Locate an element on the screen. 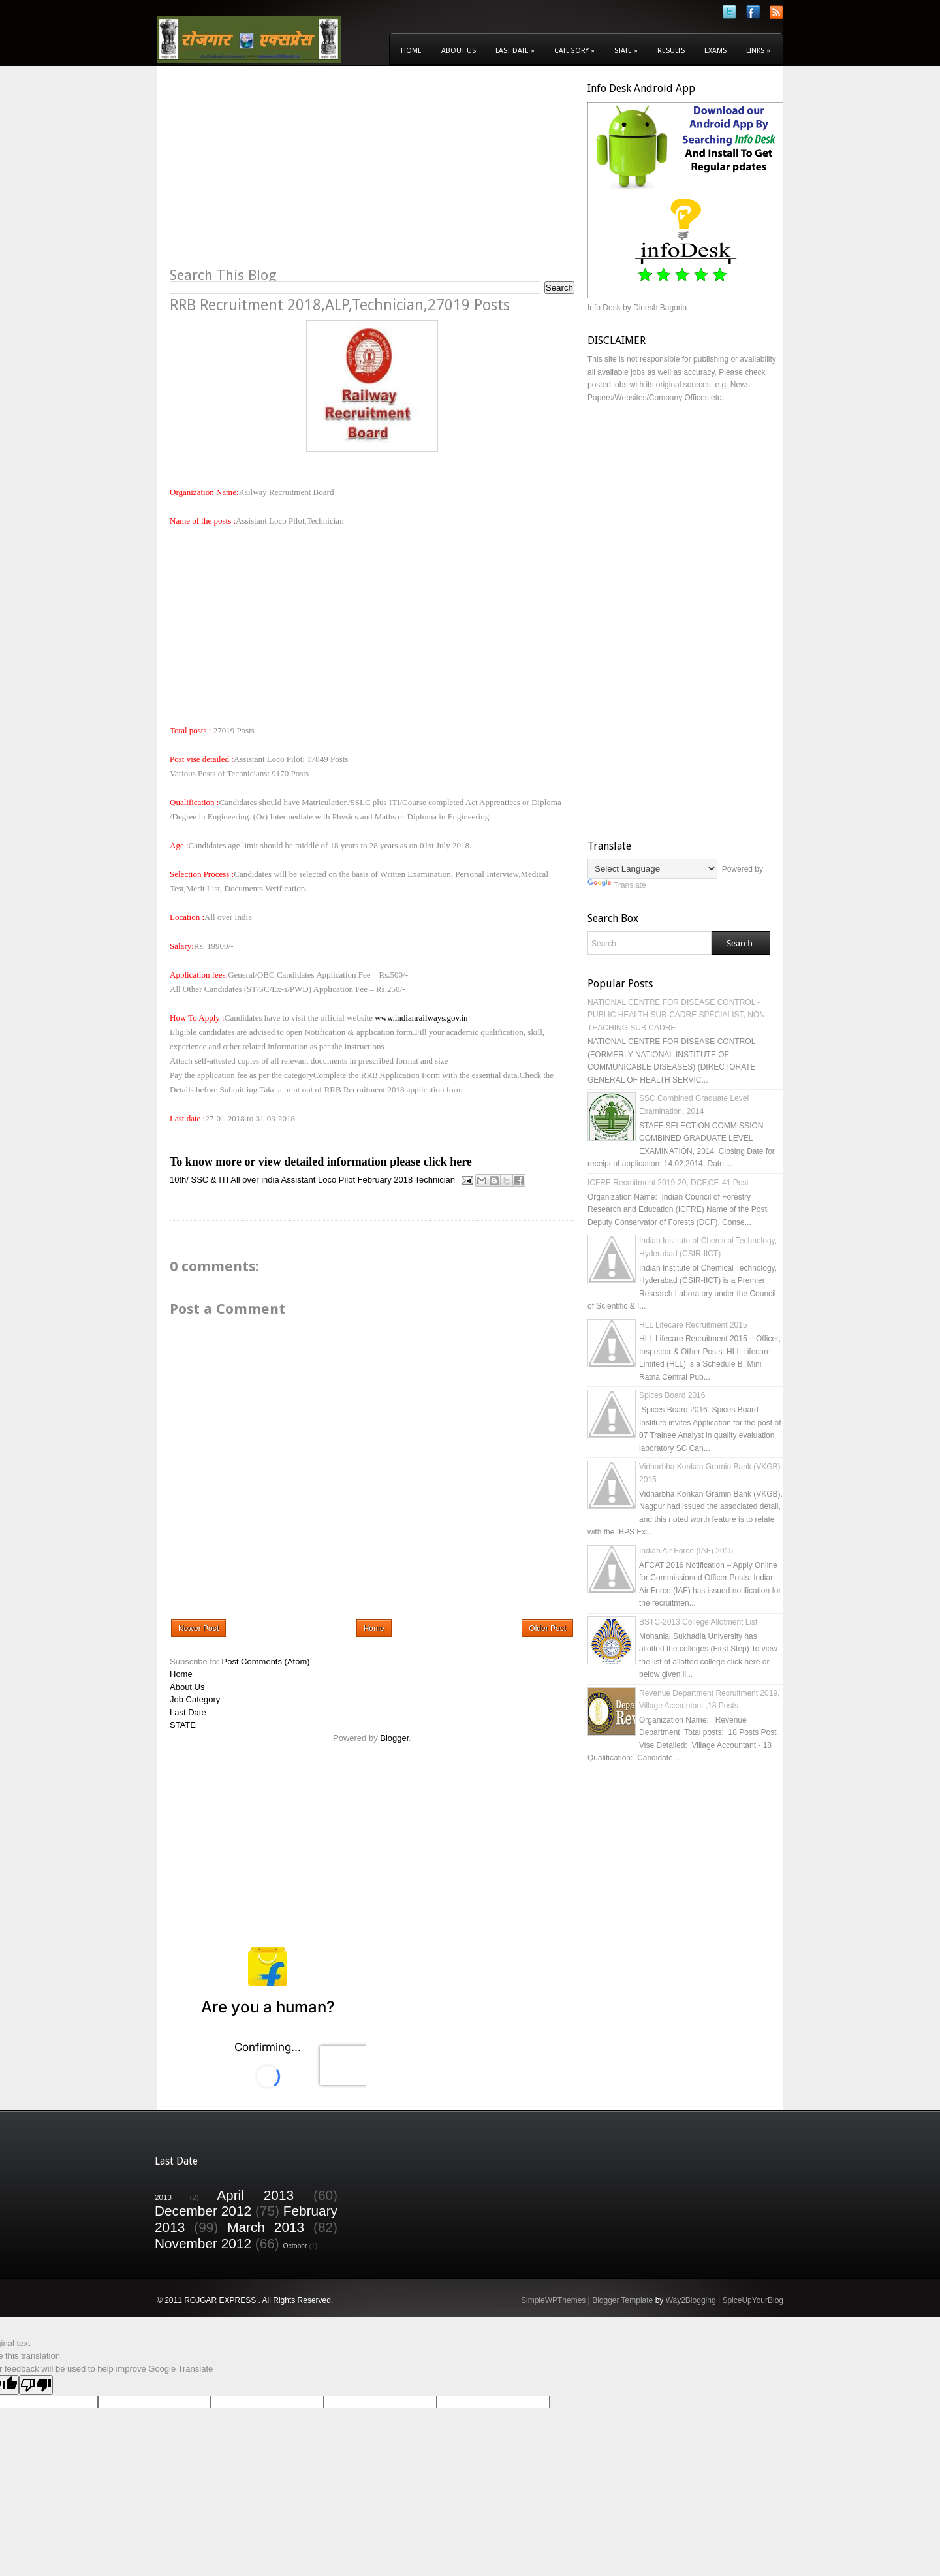  Home is located at coordinates (411, 50).